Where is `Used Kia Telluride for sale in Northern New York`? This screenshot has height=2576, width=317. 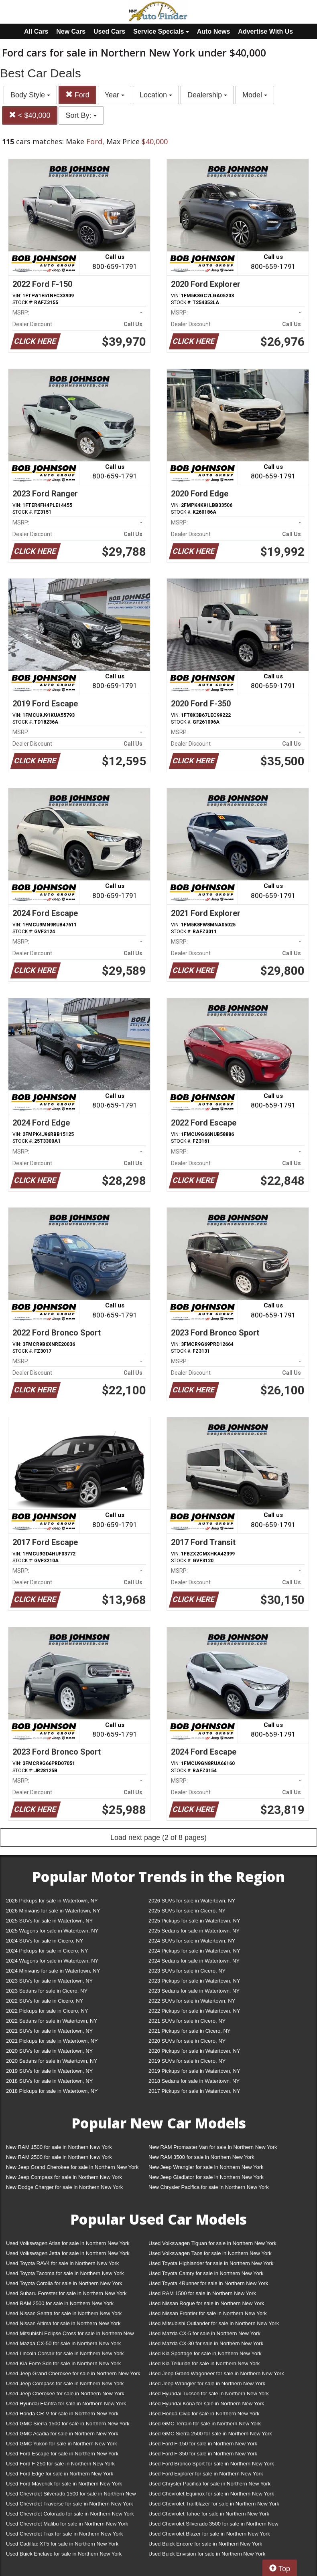 Used Kia Telluride for sale in Northern New York is located at coordinates (204, 2363).